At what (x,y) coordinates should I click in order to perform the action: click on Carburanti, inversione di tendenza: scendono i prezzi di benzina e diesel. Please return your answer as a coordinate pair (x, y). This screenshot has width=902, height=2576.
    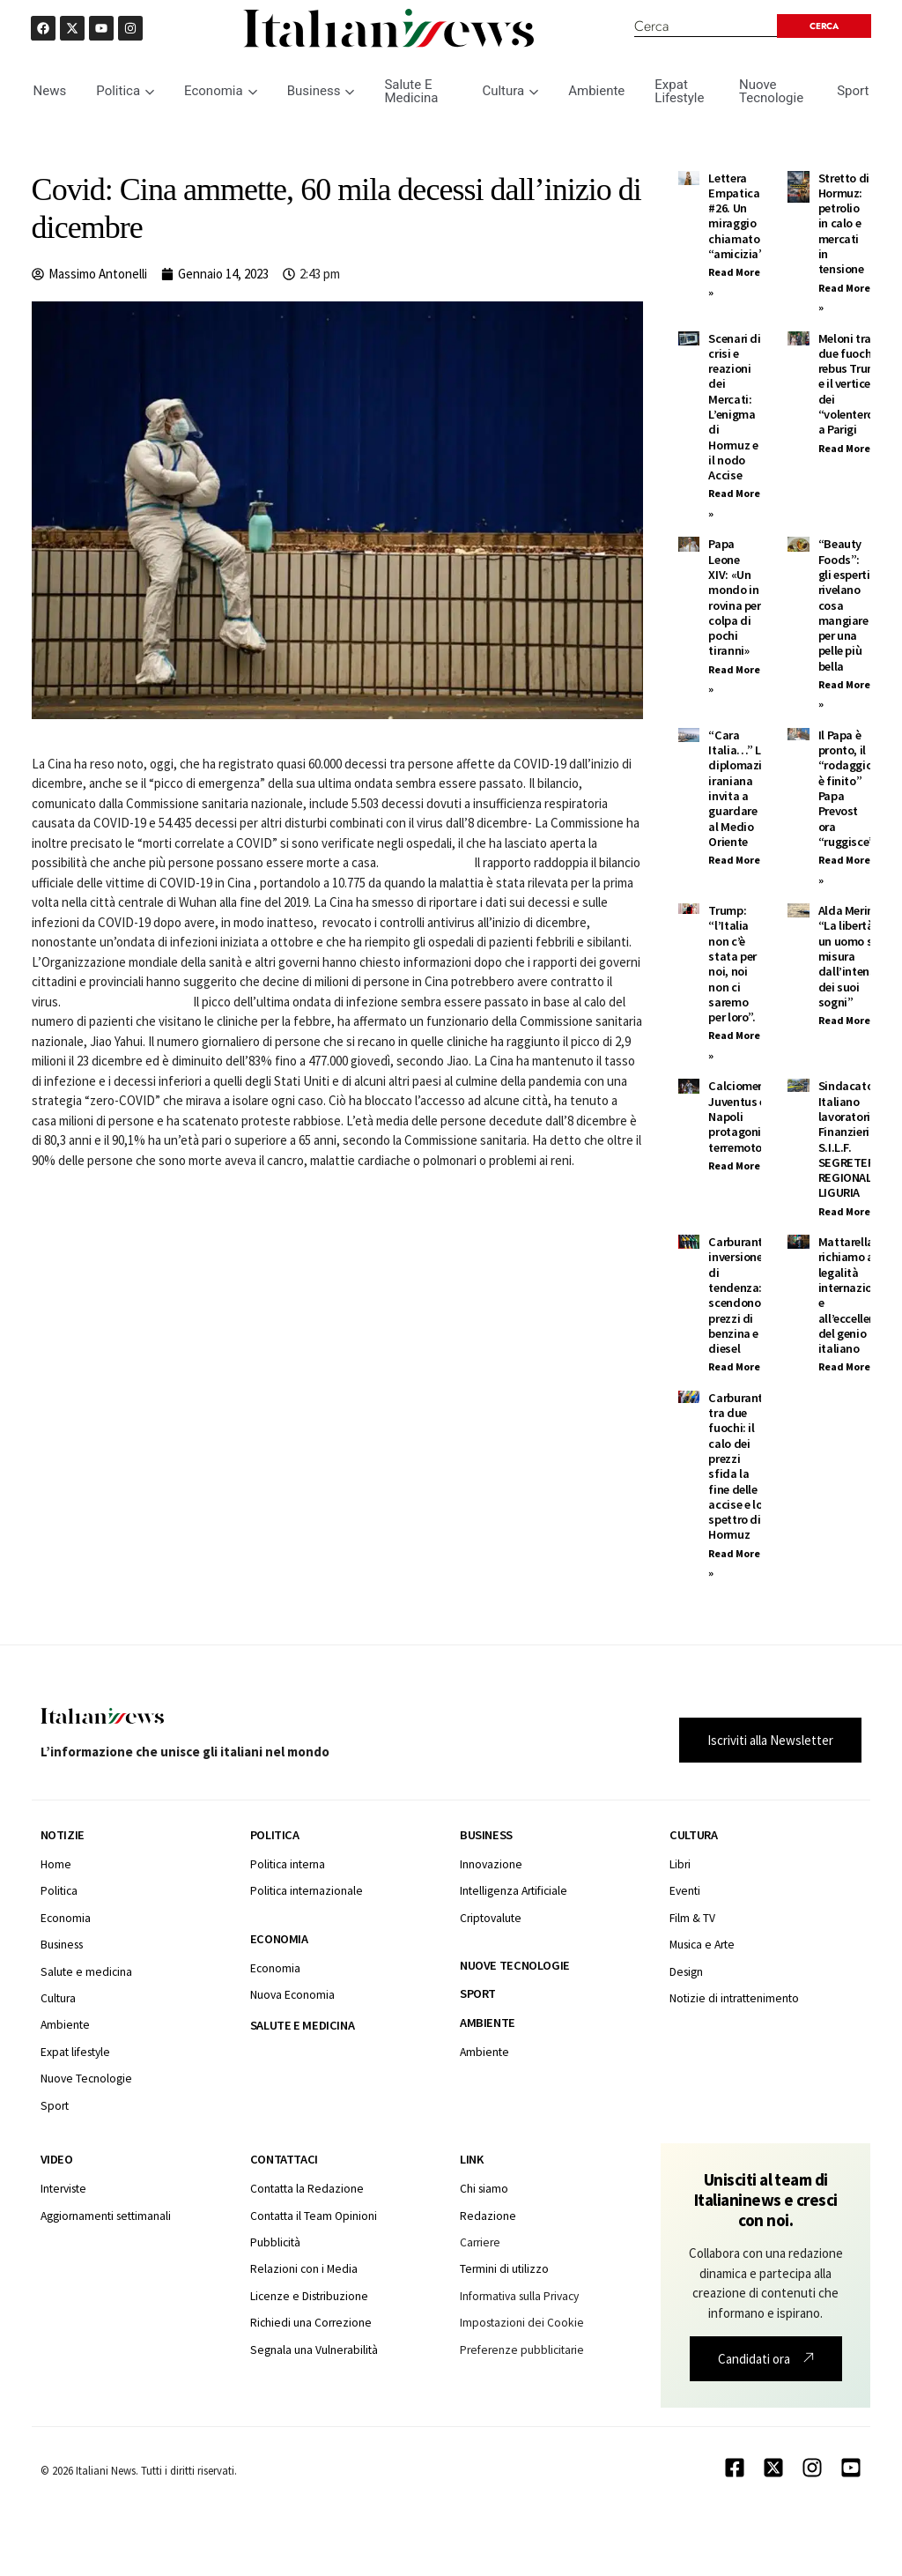
    Looking at the image, I should click on (738, 1295).